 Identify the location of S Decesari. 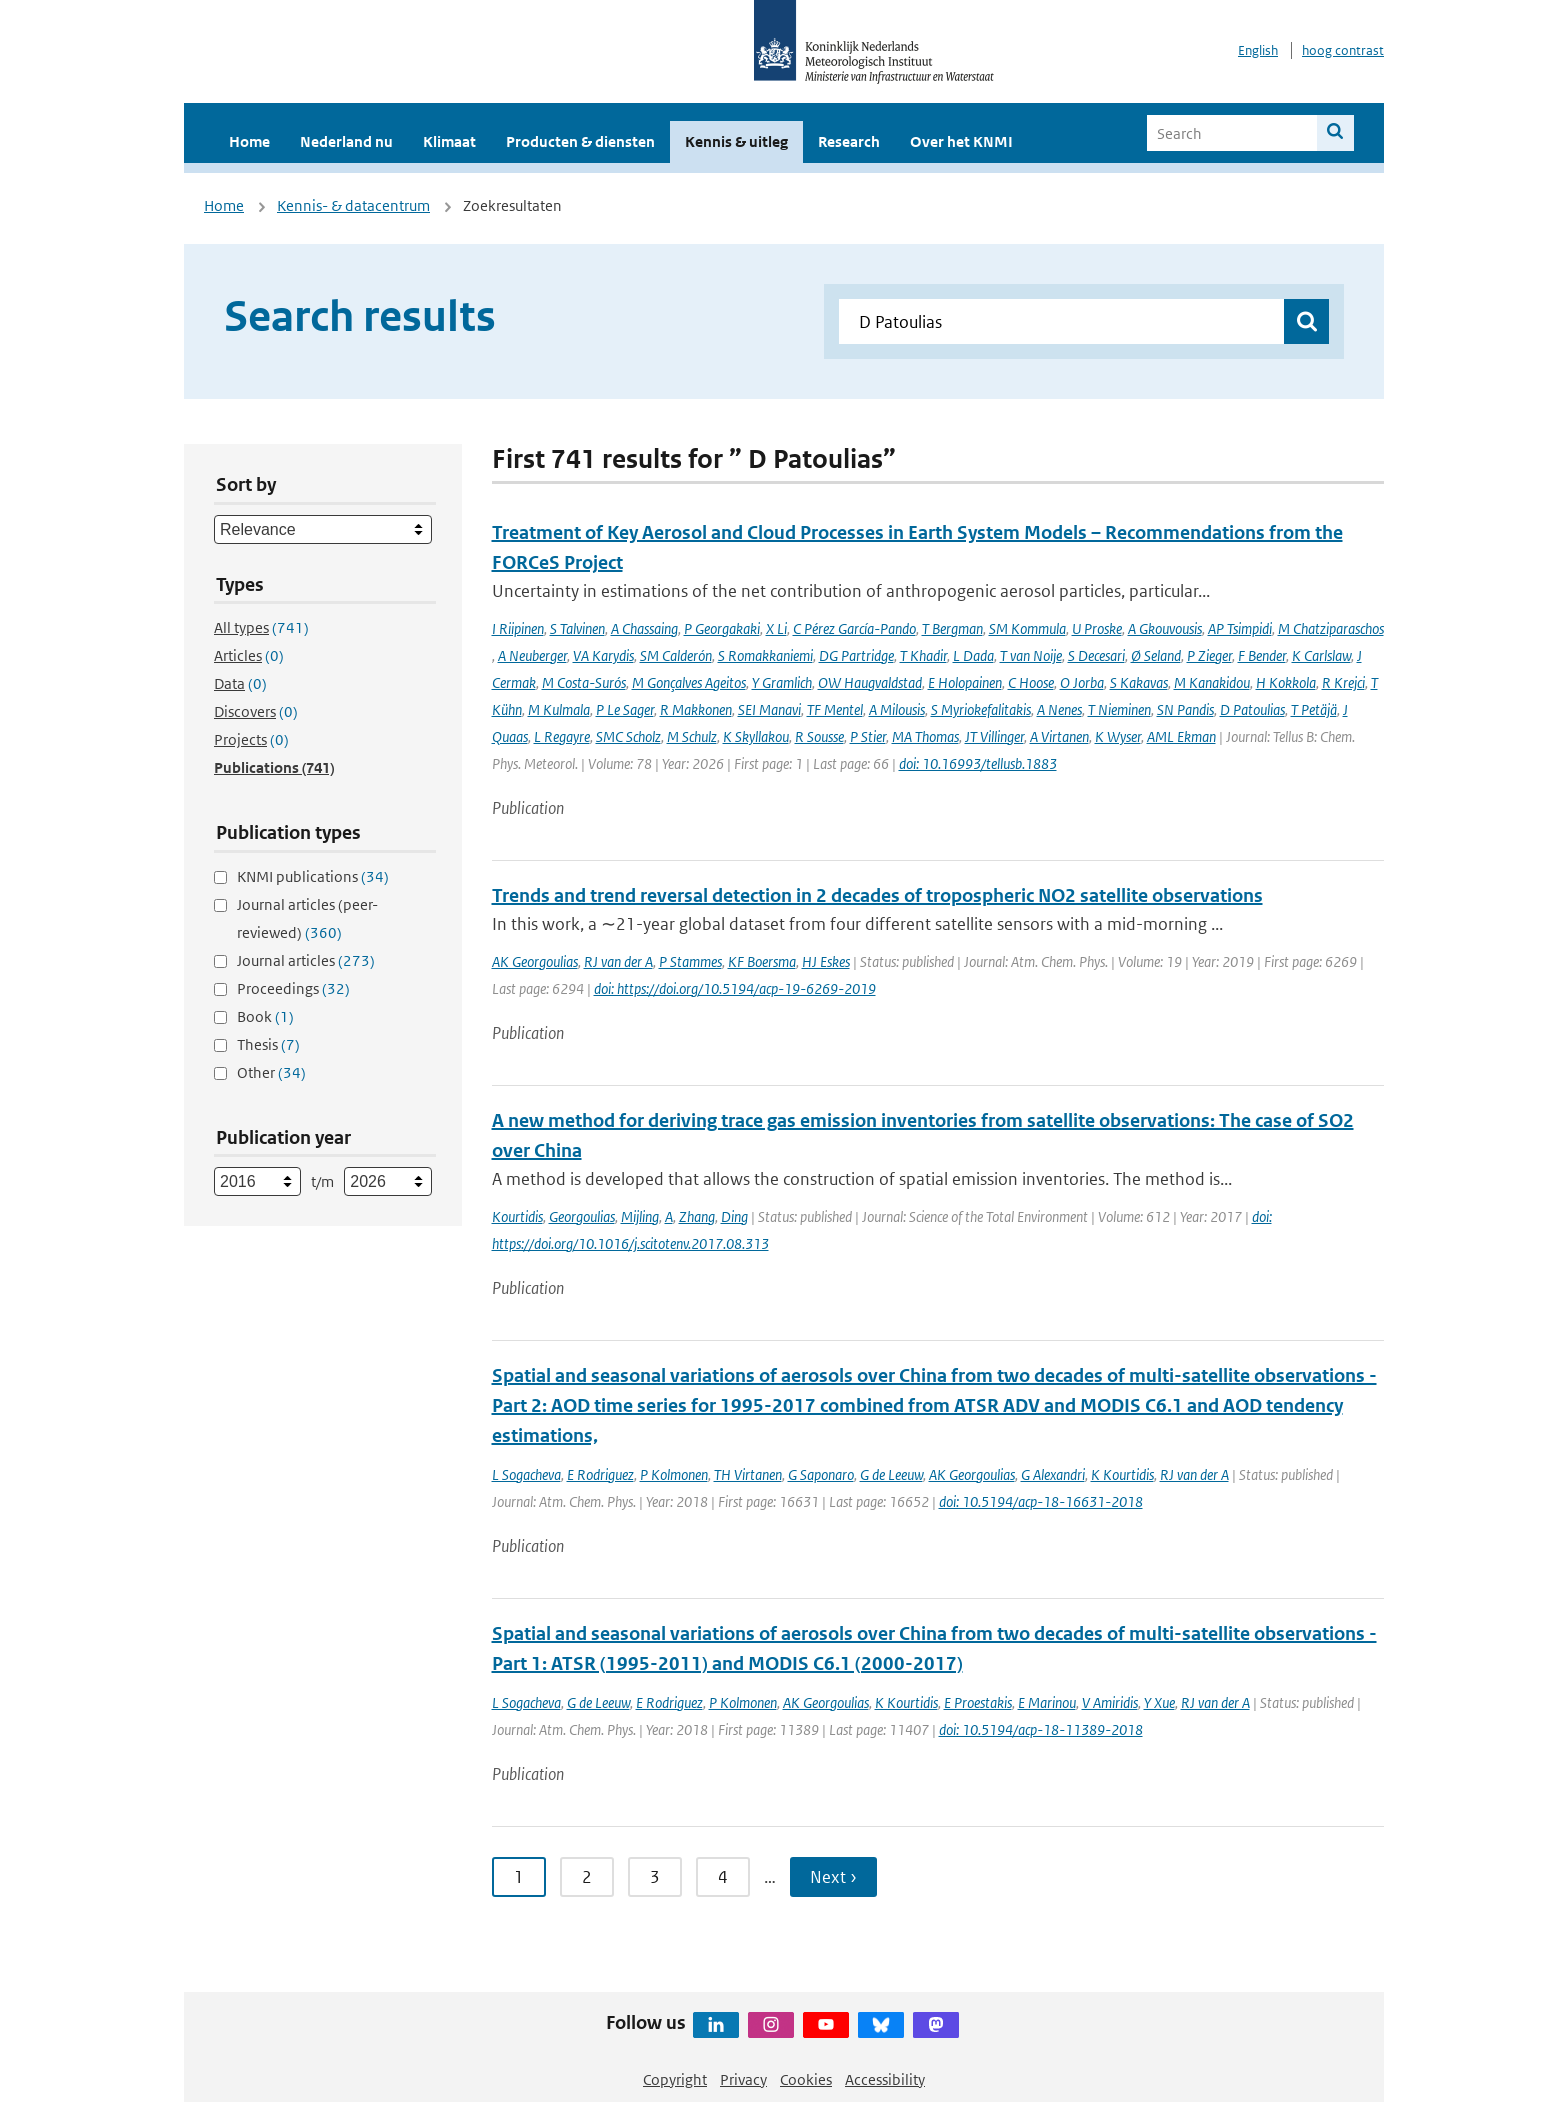
(1096, 655).